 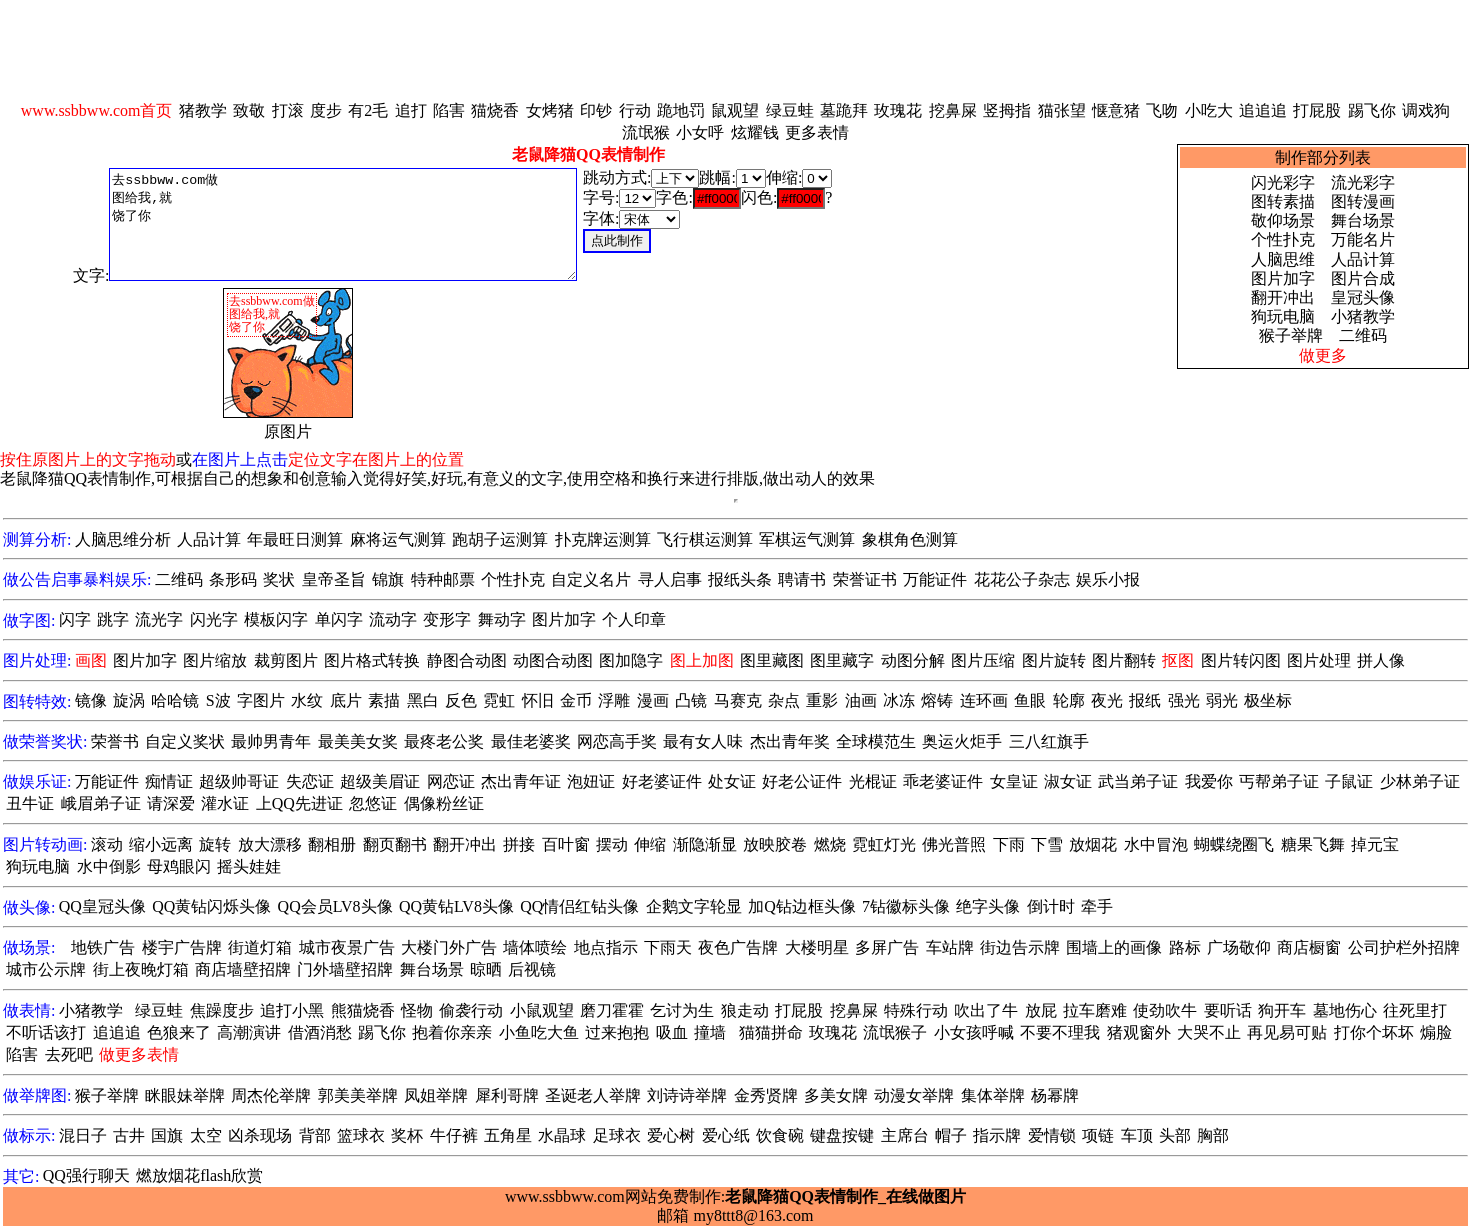 What do you see at coordinates (951, 1135) in the screenshot?
I see `帽子` at bounding box center [951, 1135].